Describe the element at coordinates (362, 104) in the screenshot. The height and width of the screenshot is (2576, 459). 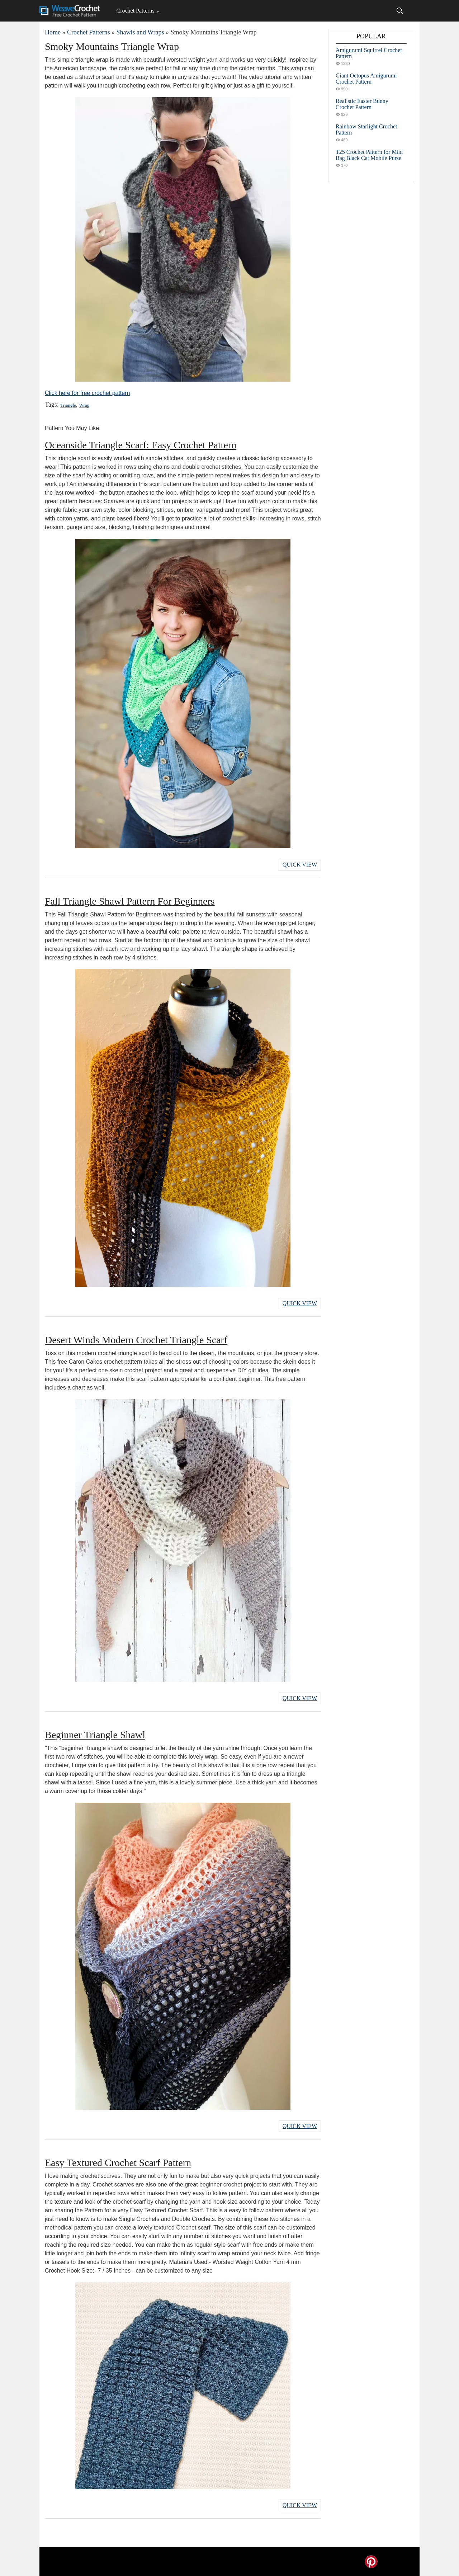
I see `Realistic Easter Bunny Crochet Pattern` at that location.